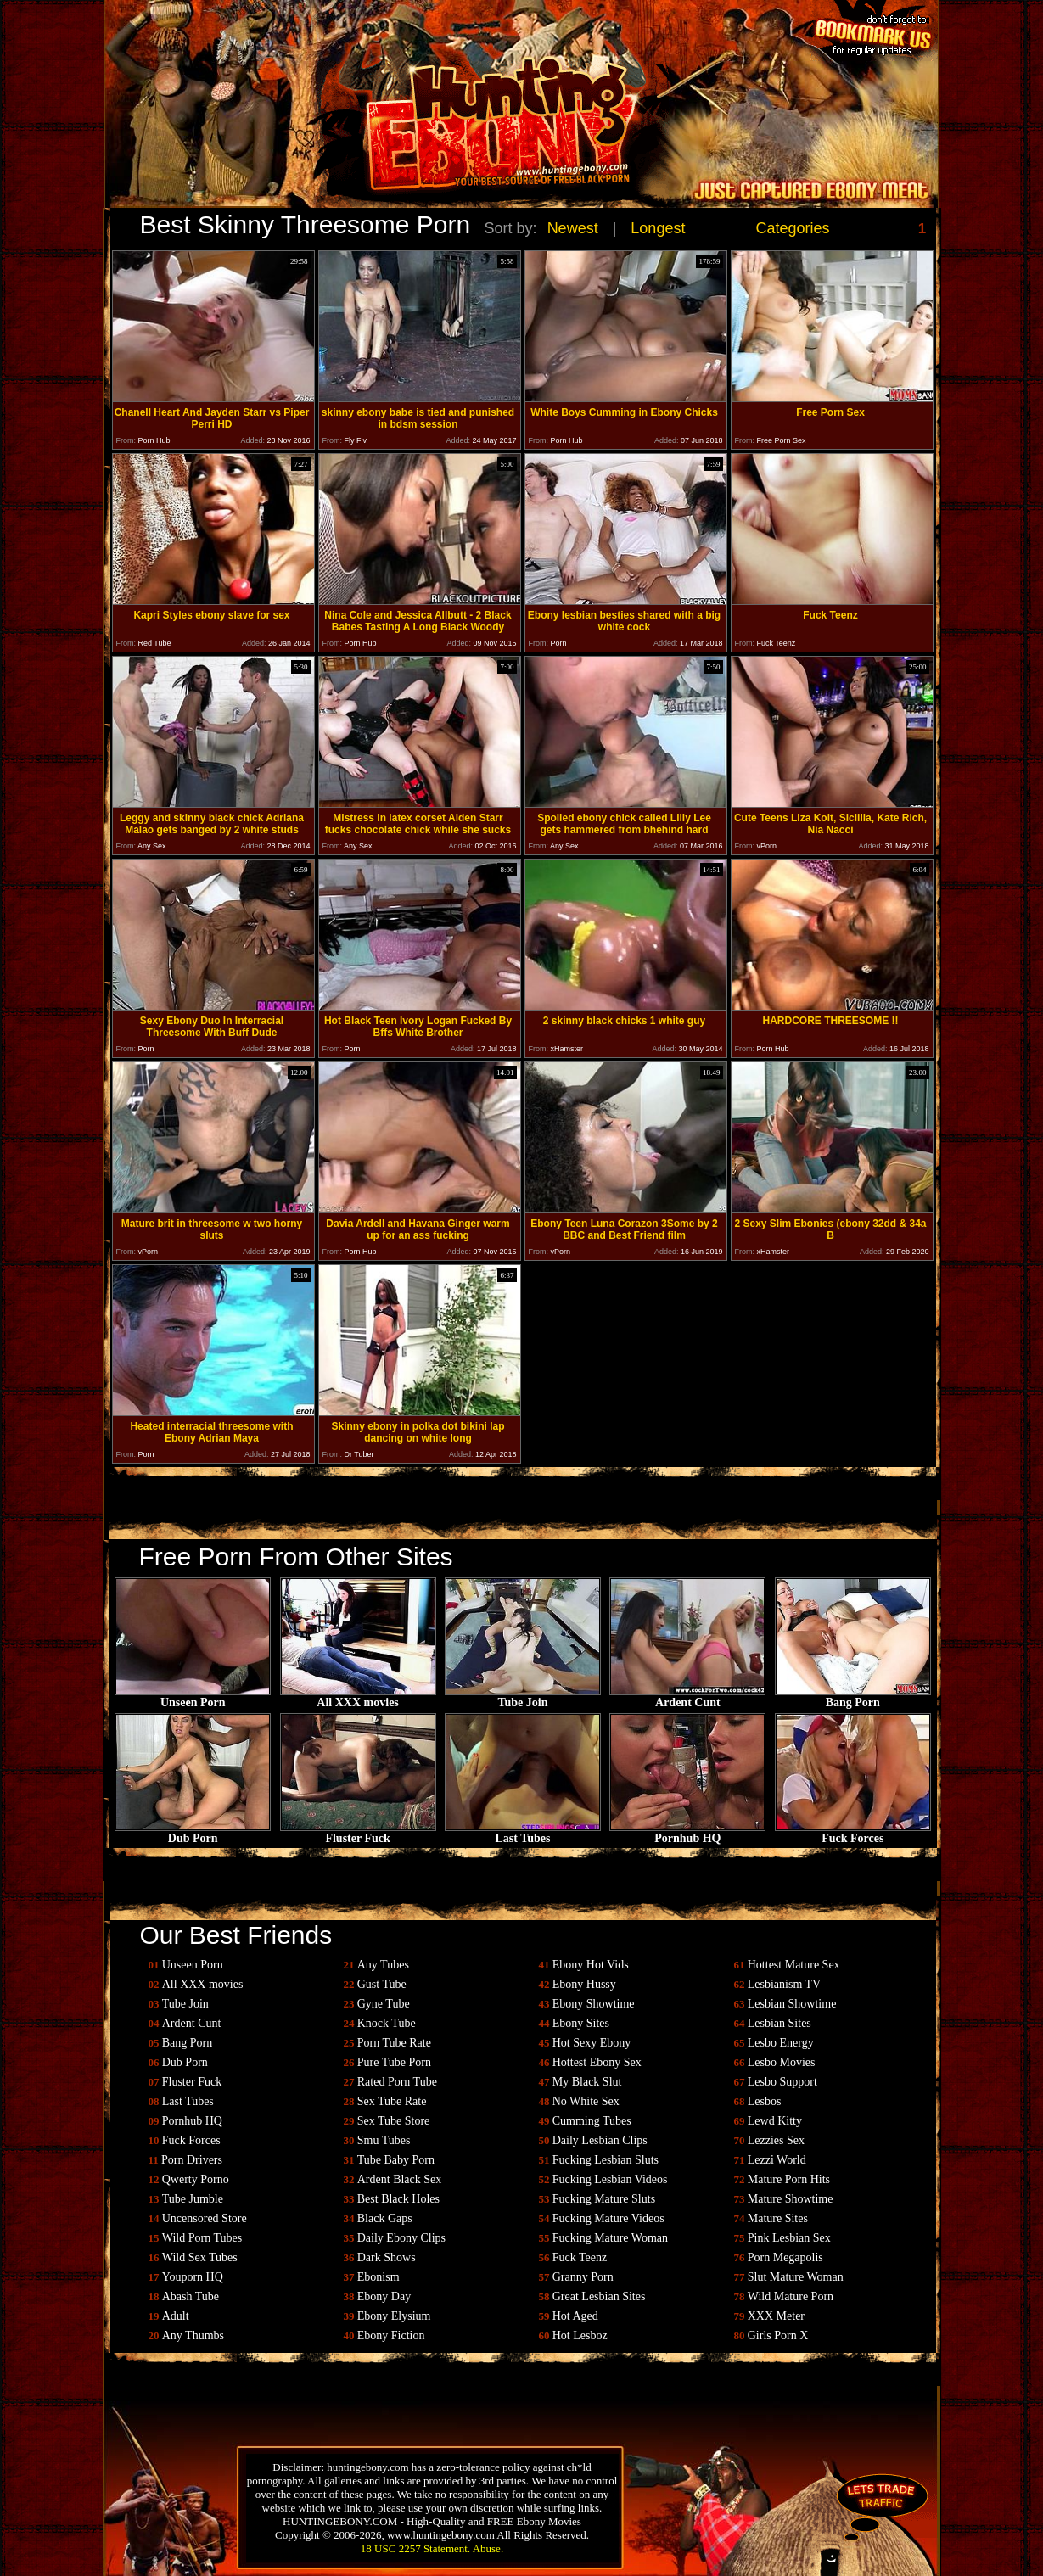 The image size is (1043, 2576). What do you see at coordinates (778, 2335) in the screenshot?
I see `Girls Porn X` at bounding box center [778, 2335].